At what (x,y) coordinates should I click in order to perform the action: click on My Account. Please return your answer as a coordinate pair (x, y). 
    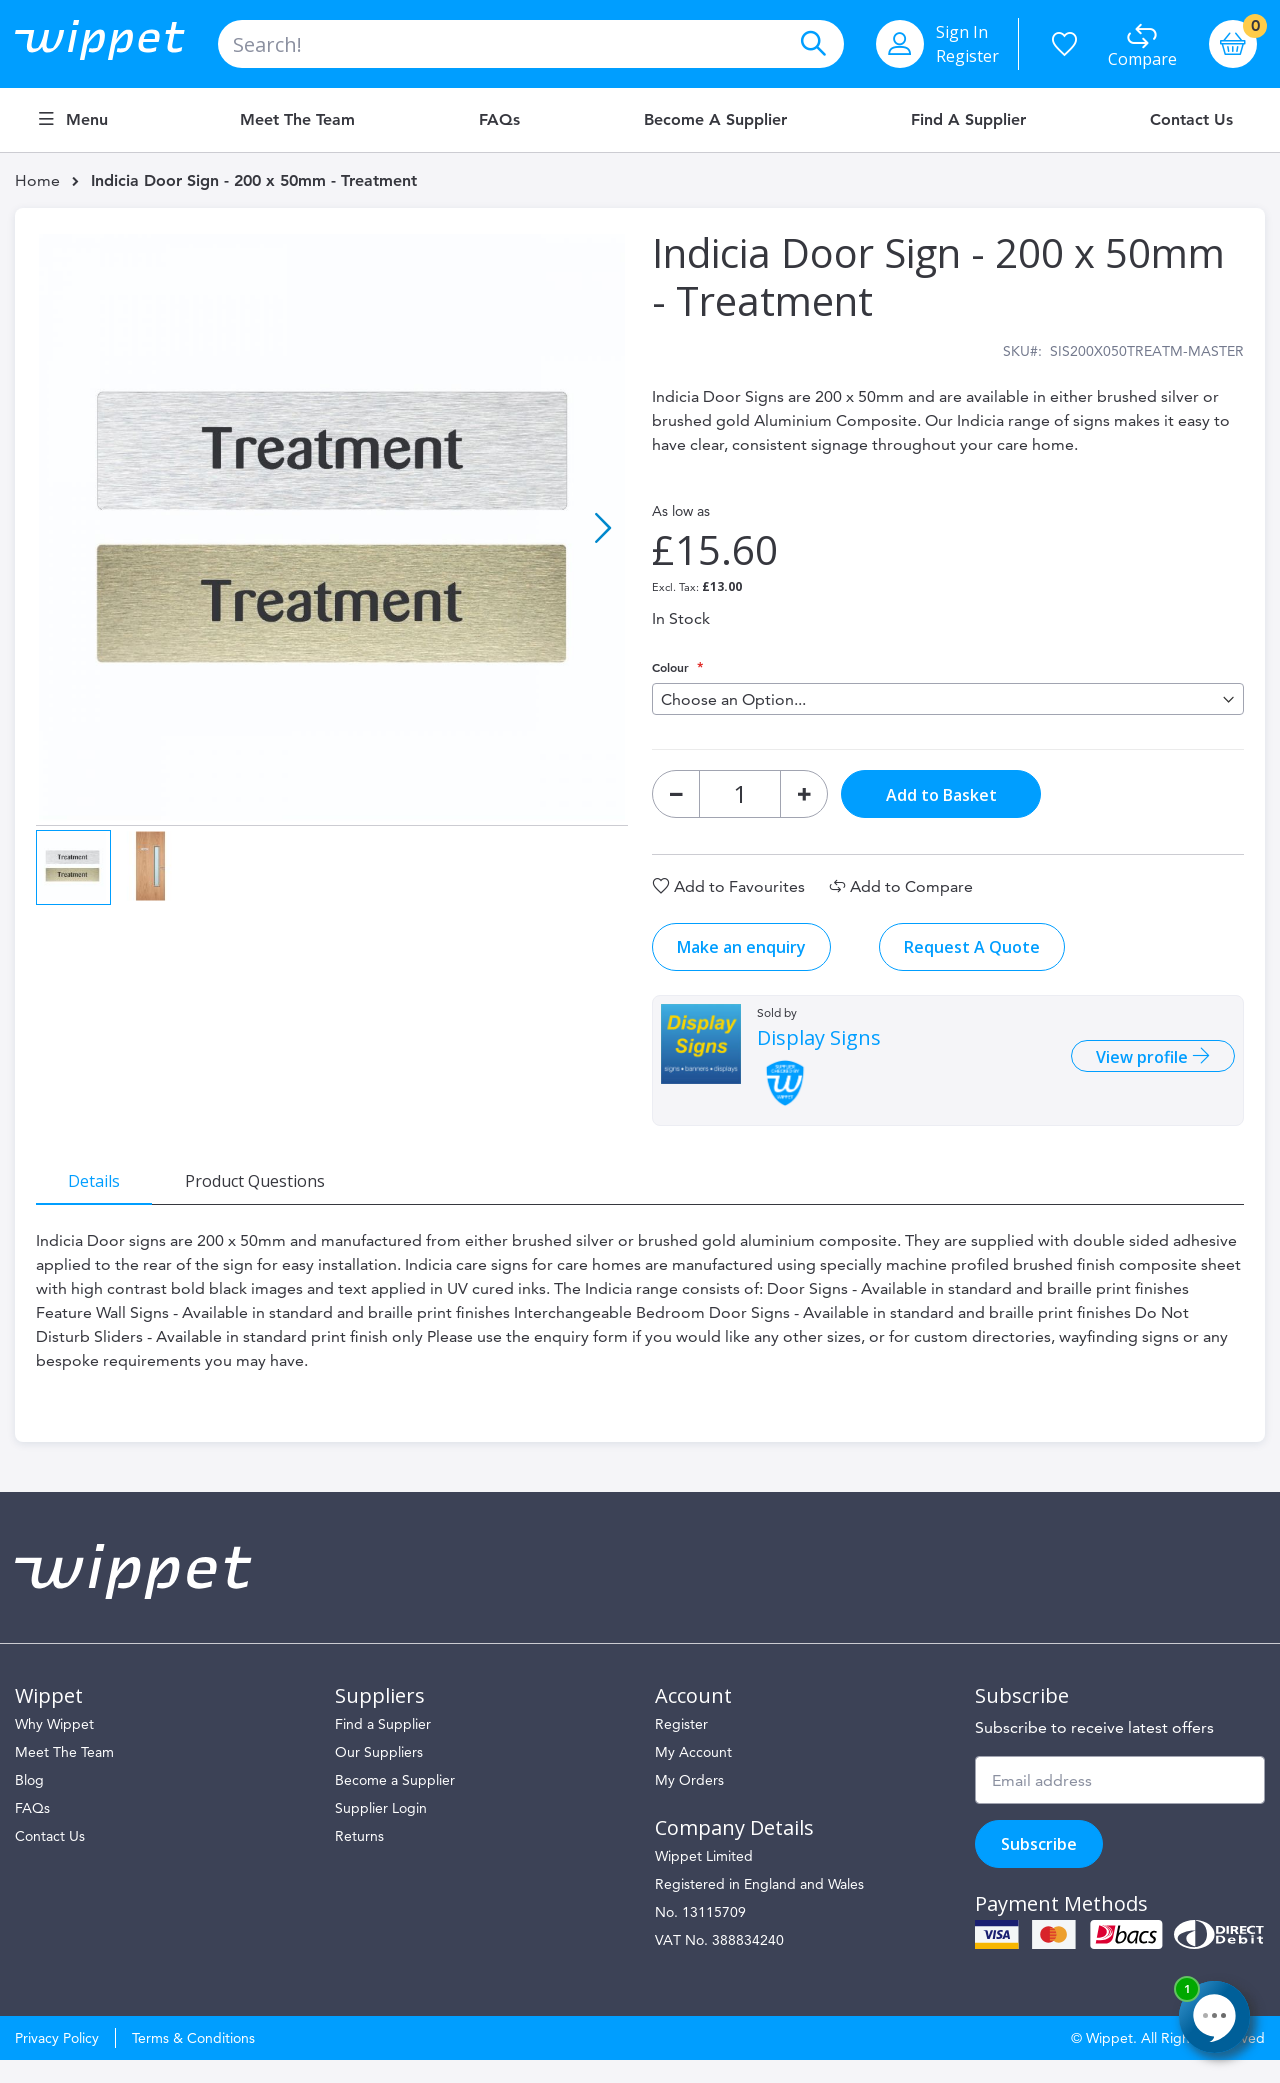
    Looking at the image, I should click on (693, 1775).